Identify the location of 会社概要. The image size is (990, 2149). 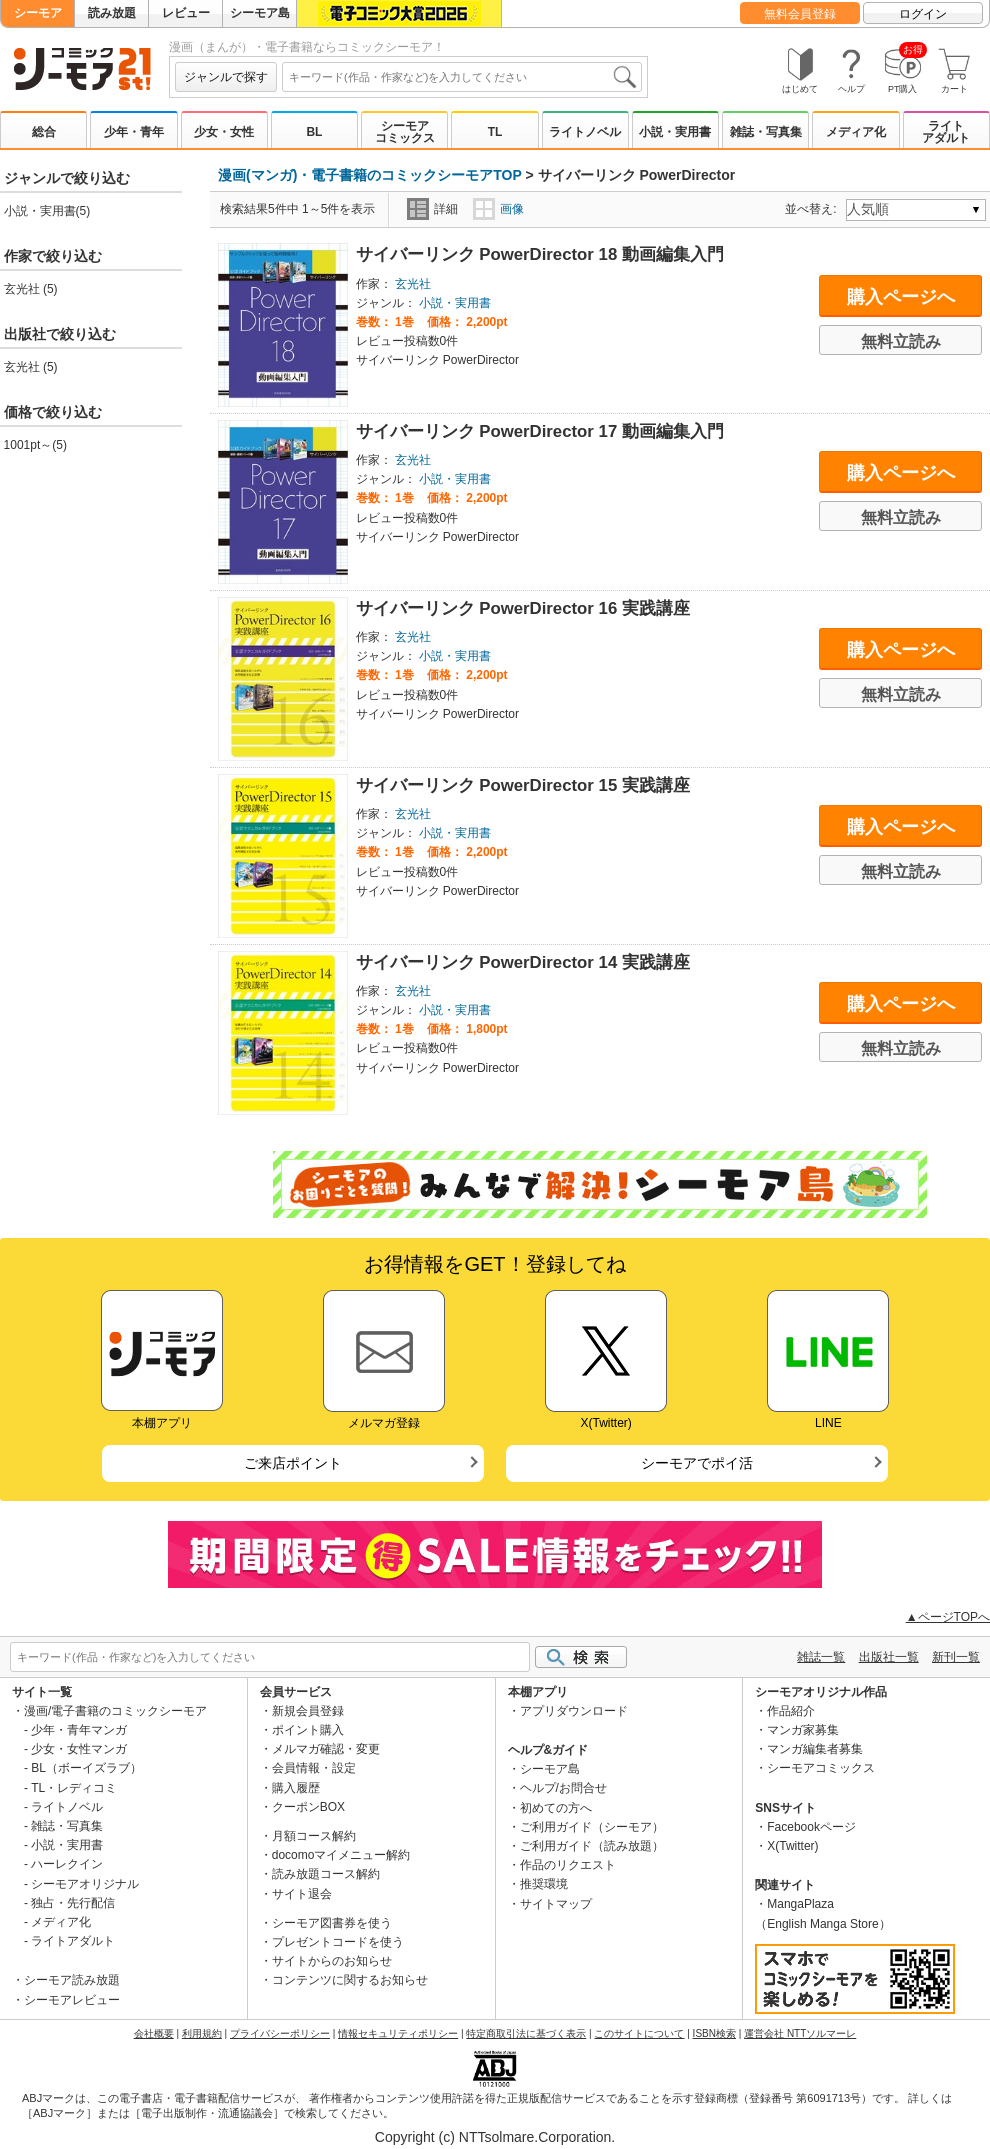
(154, 2033).